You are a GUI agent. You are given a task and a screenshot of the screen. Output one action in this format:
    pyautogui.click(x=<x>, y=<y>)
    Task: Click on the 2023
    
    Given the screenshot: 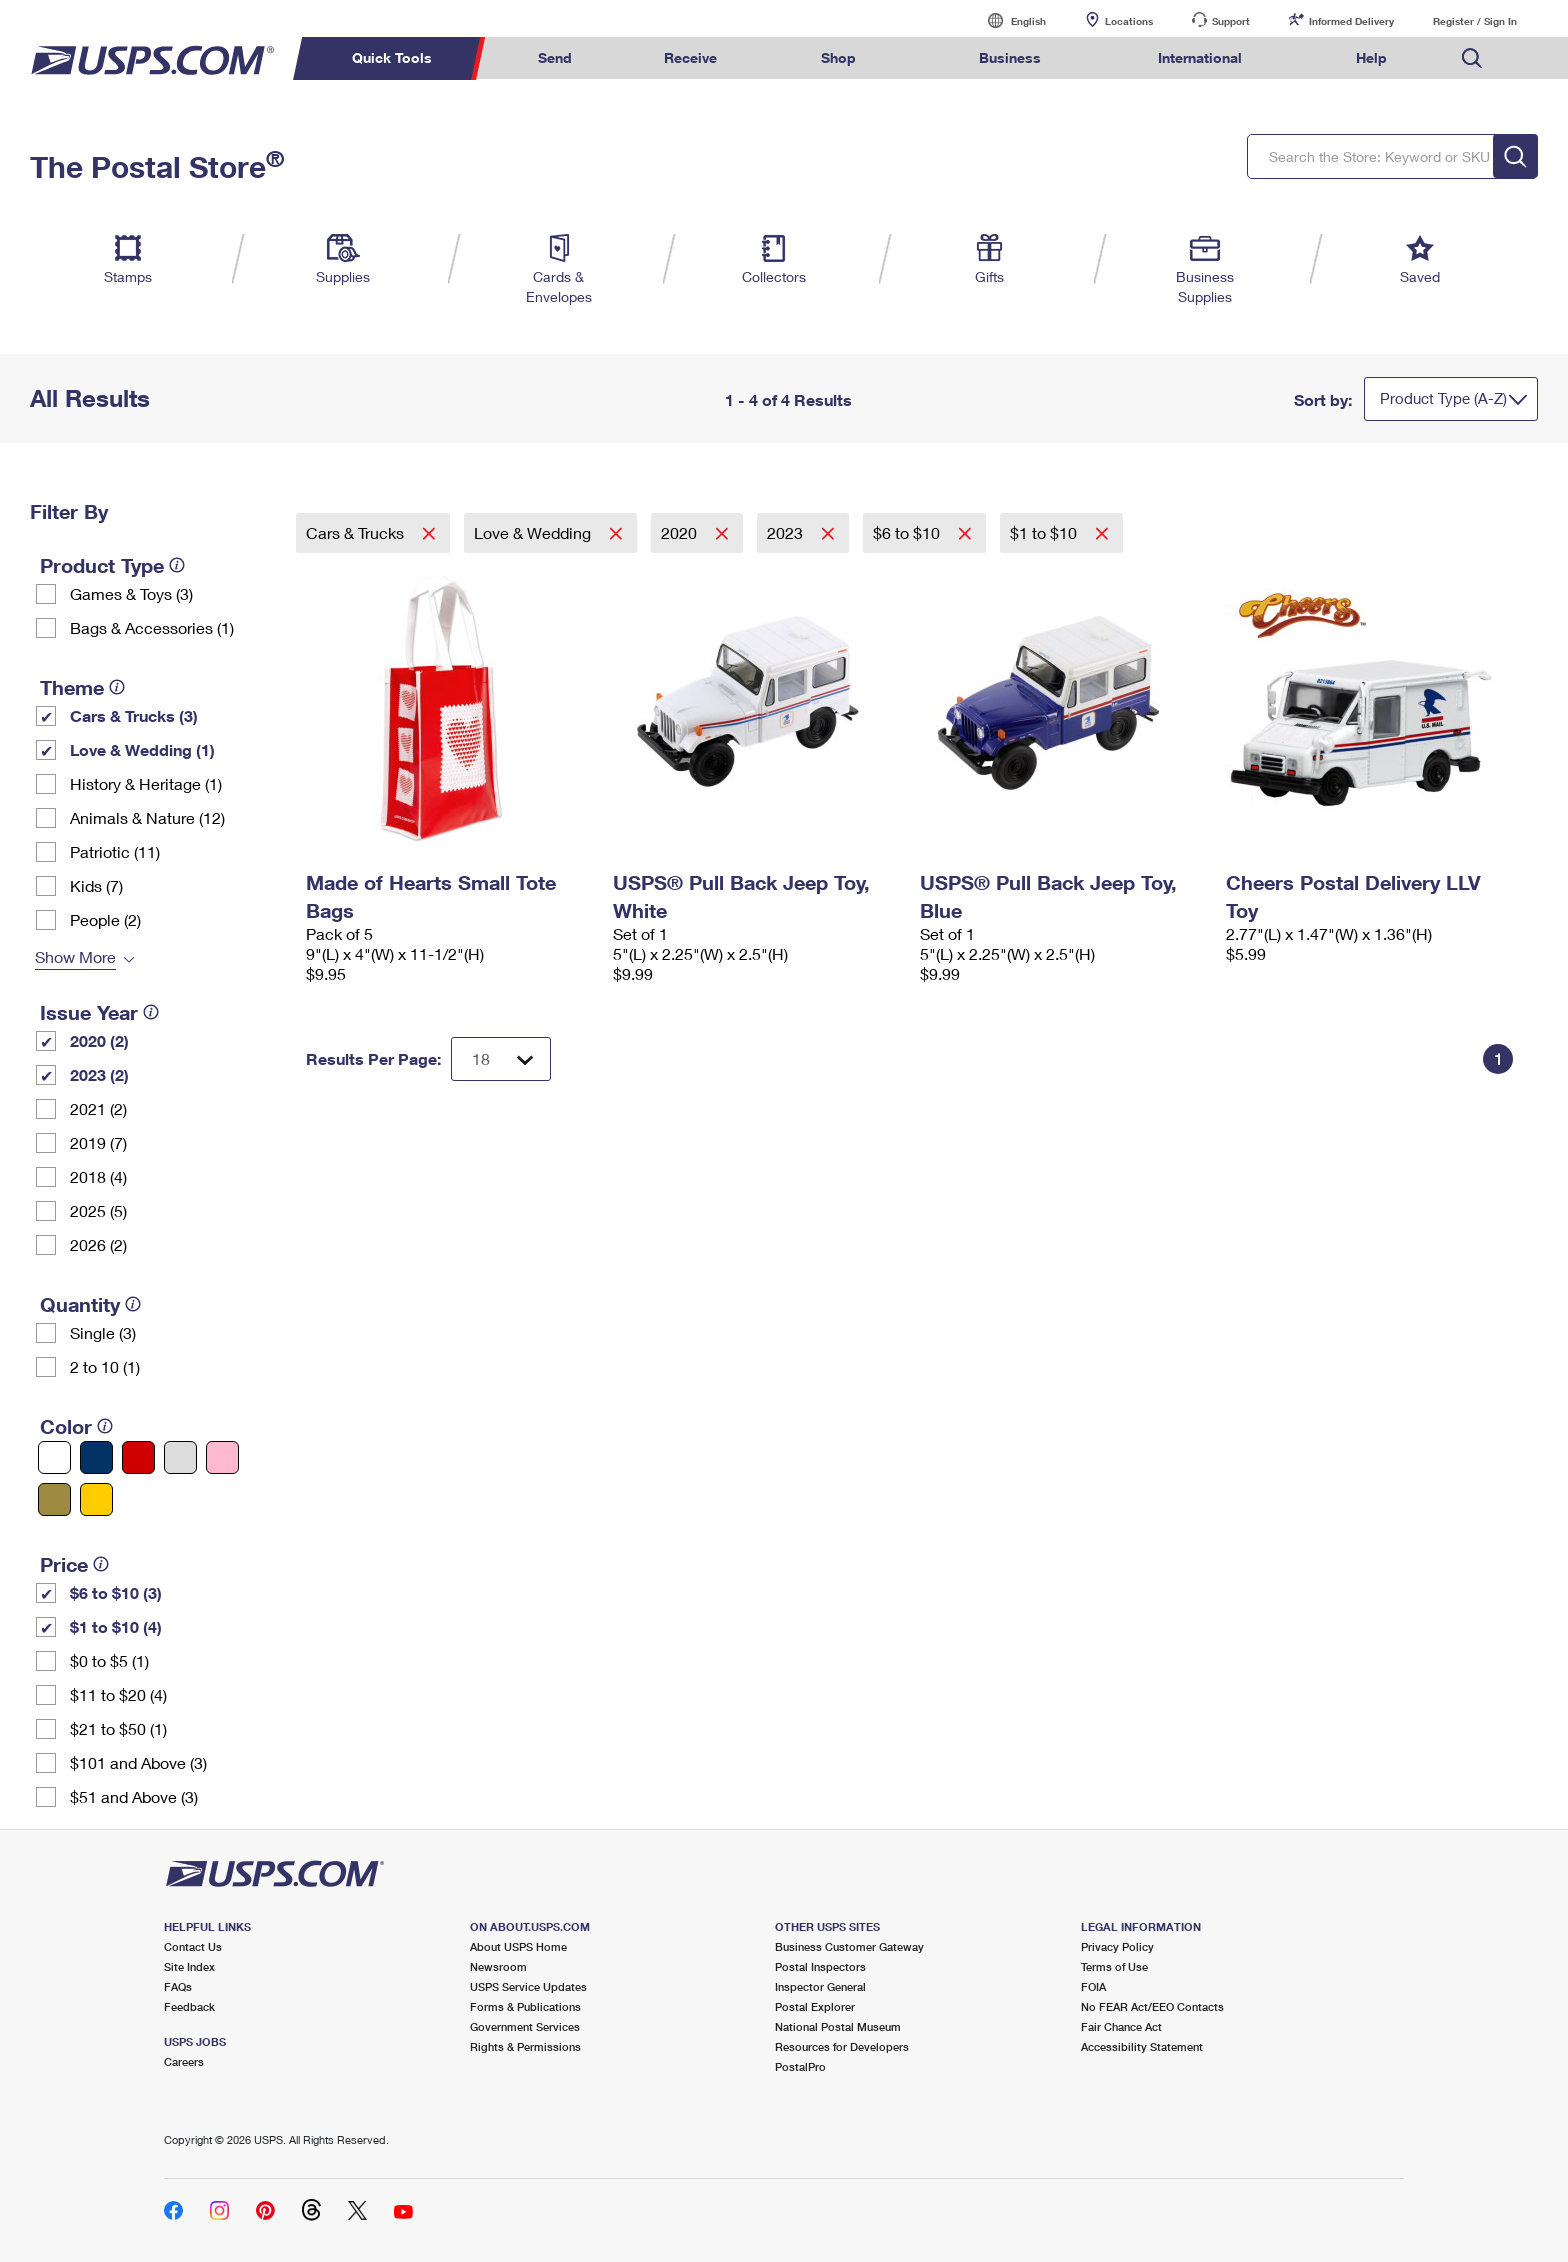 What is the action you would take?
    pyautogui.click(x=787, y=532)
    